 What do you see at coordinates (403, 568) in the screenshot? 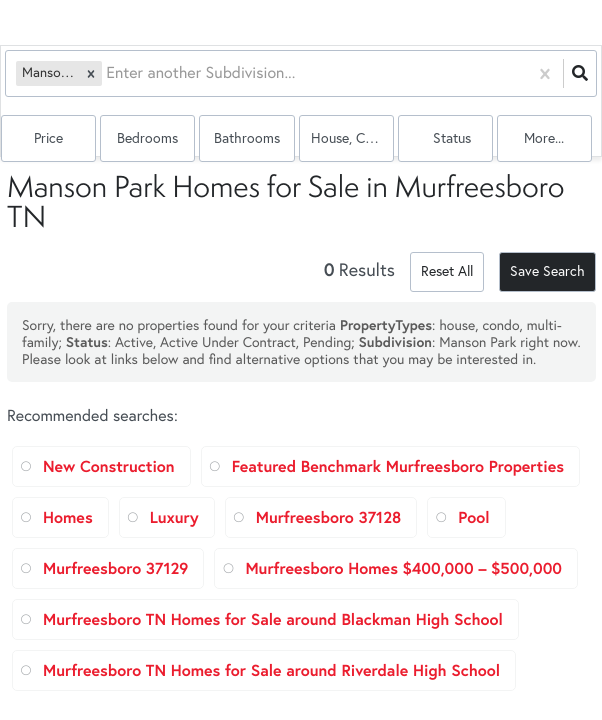
I see `Murfreesboro Homes $400,000 – $500,000` at bounding box center [403, 568].